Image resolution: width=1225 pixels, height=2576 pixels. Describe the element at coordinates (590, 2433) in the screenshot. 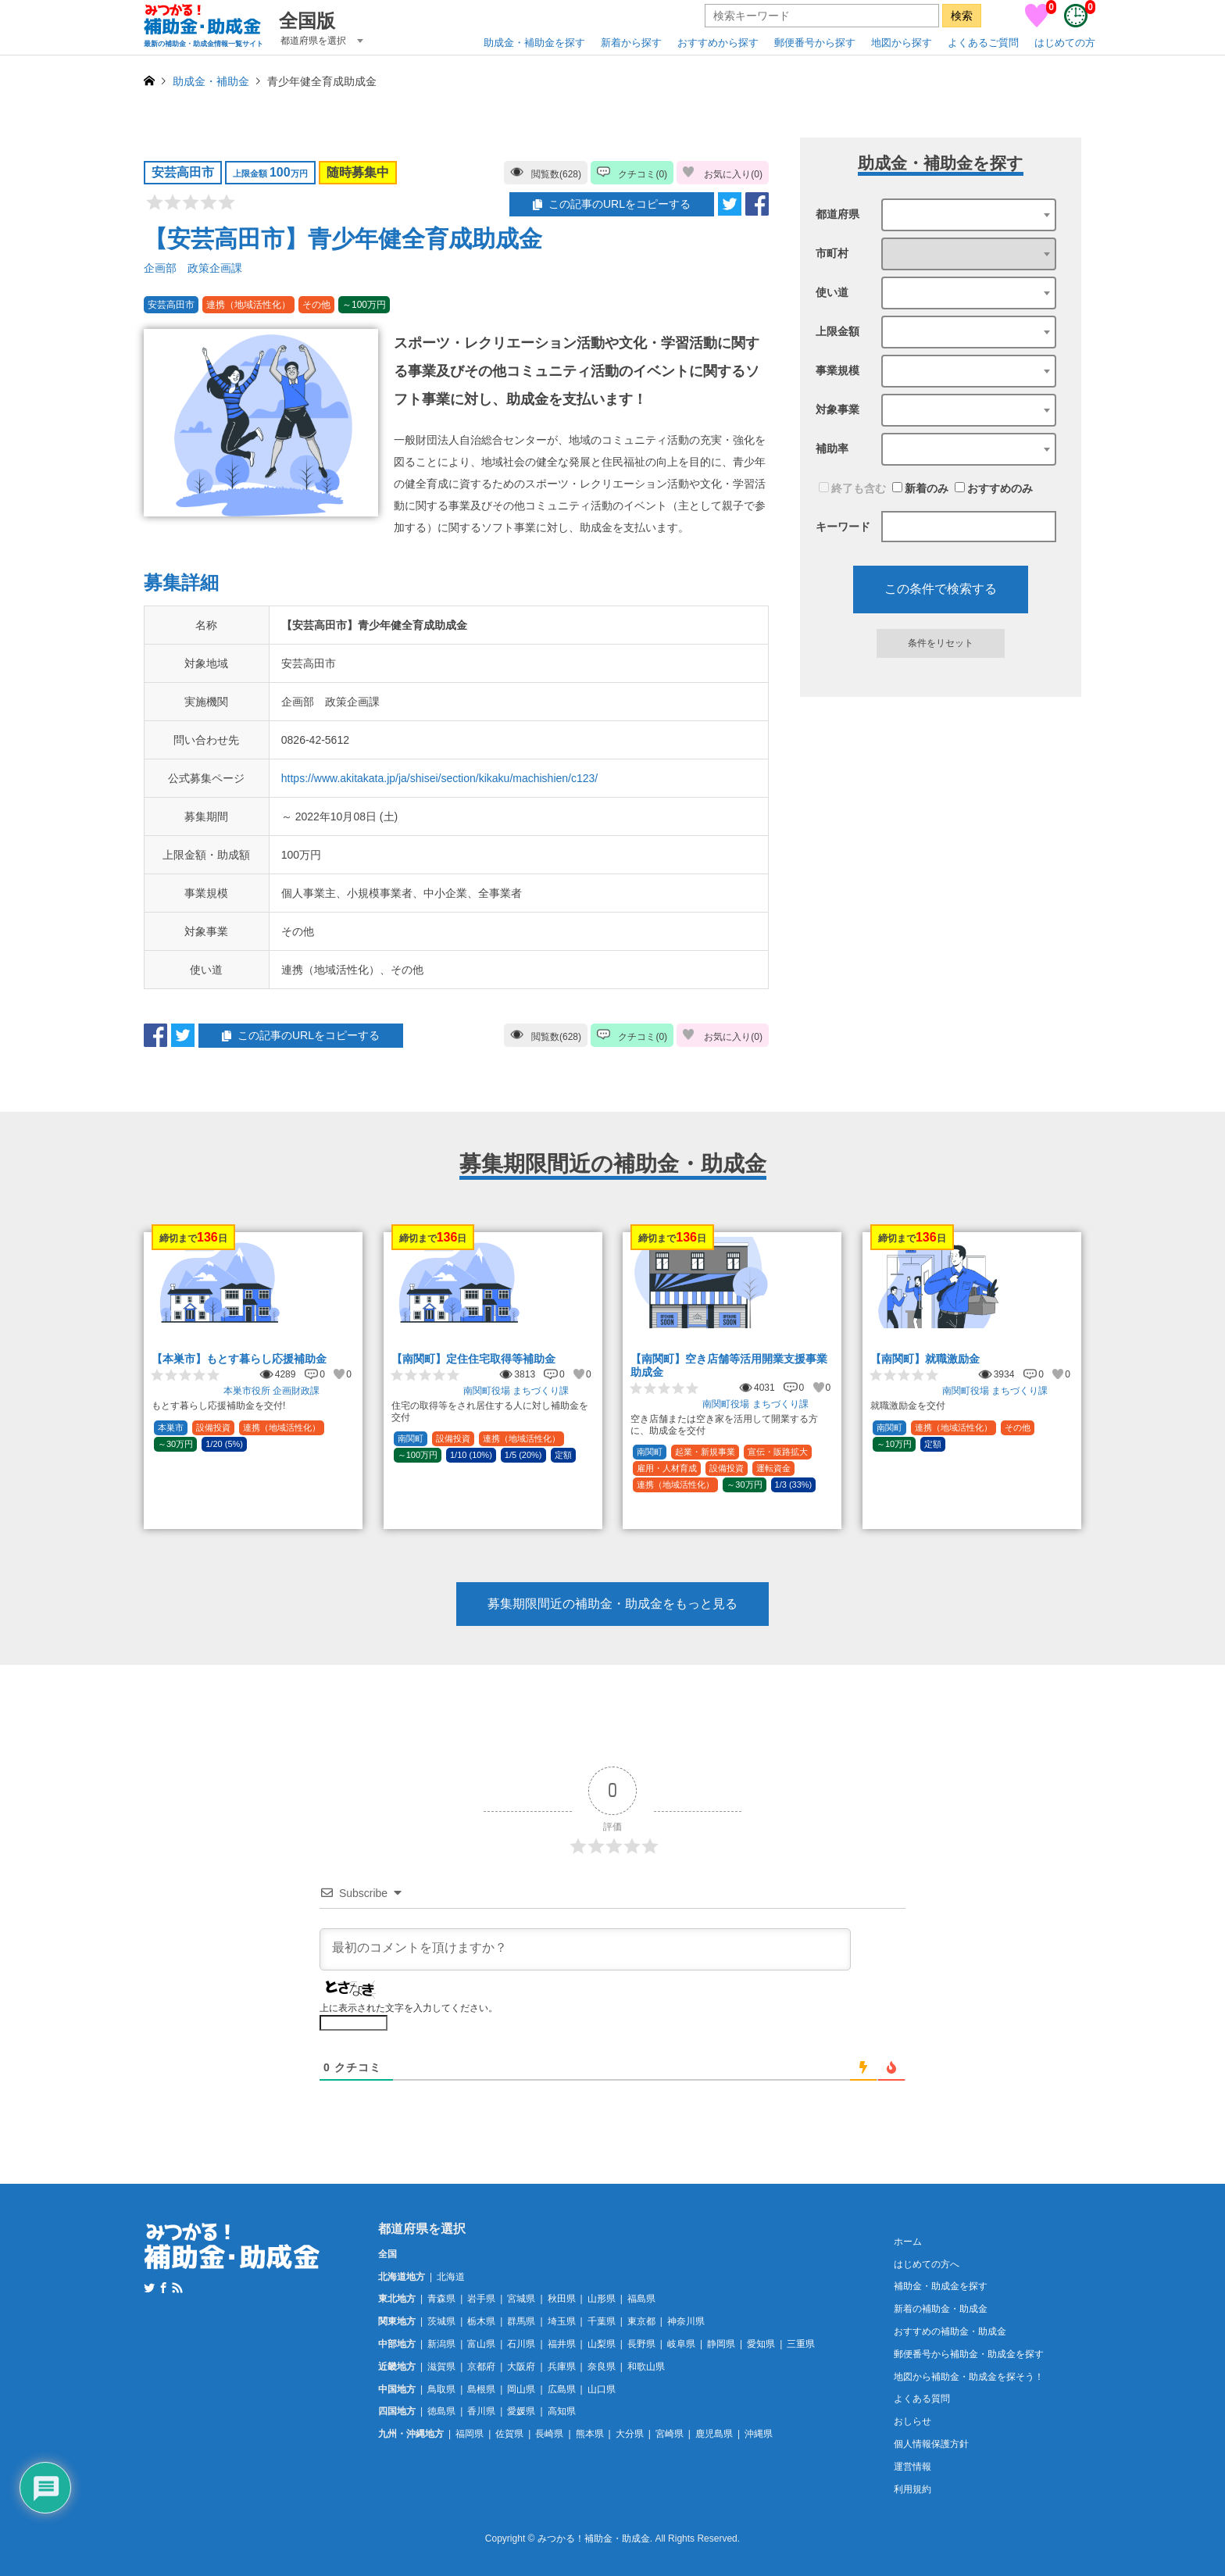

I see `熊本県` at that location.